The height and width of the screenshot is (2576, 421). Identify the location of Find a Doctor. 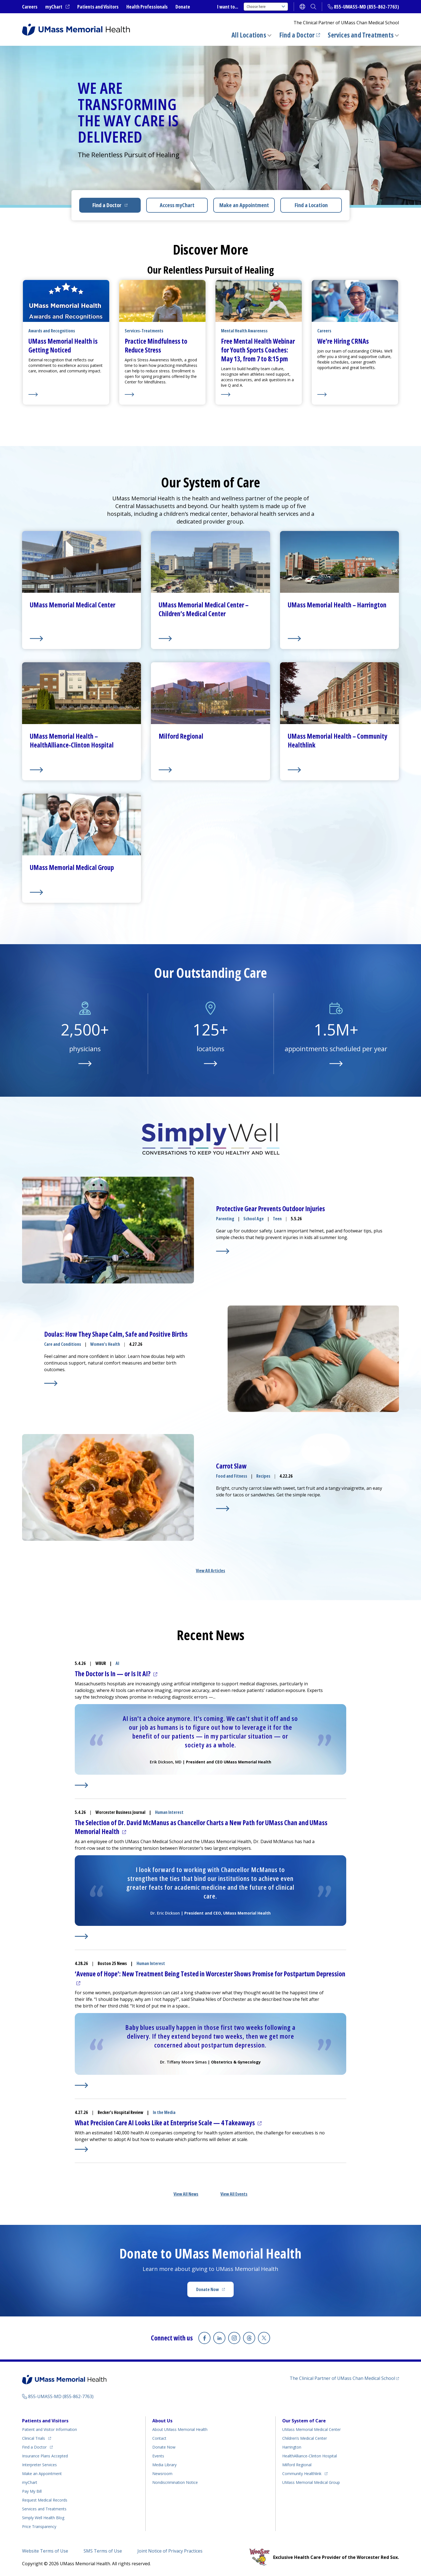
(299, 35).